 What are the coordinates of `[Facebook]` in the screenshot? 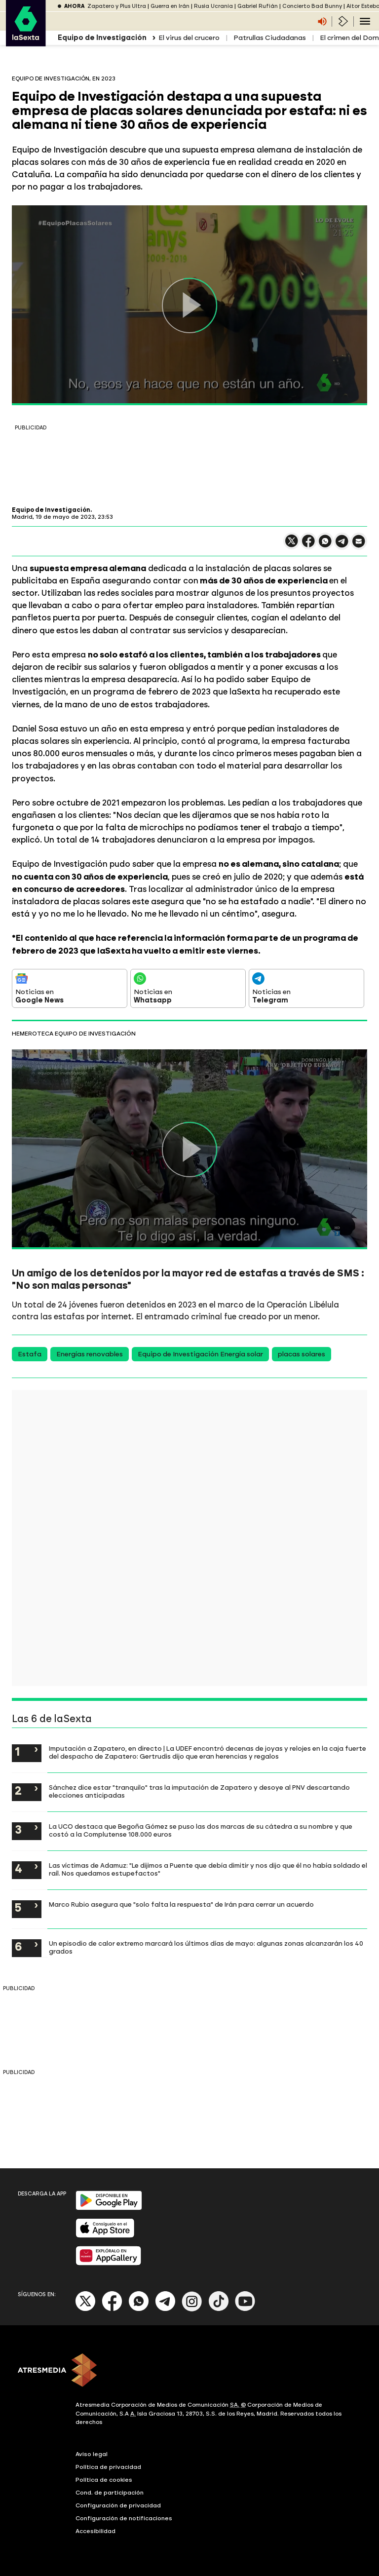 It's located at (112, 2309).